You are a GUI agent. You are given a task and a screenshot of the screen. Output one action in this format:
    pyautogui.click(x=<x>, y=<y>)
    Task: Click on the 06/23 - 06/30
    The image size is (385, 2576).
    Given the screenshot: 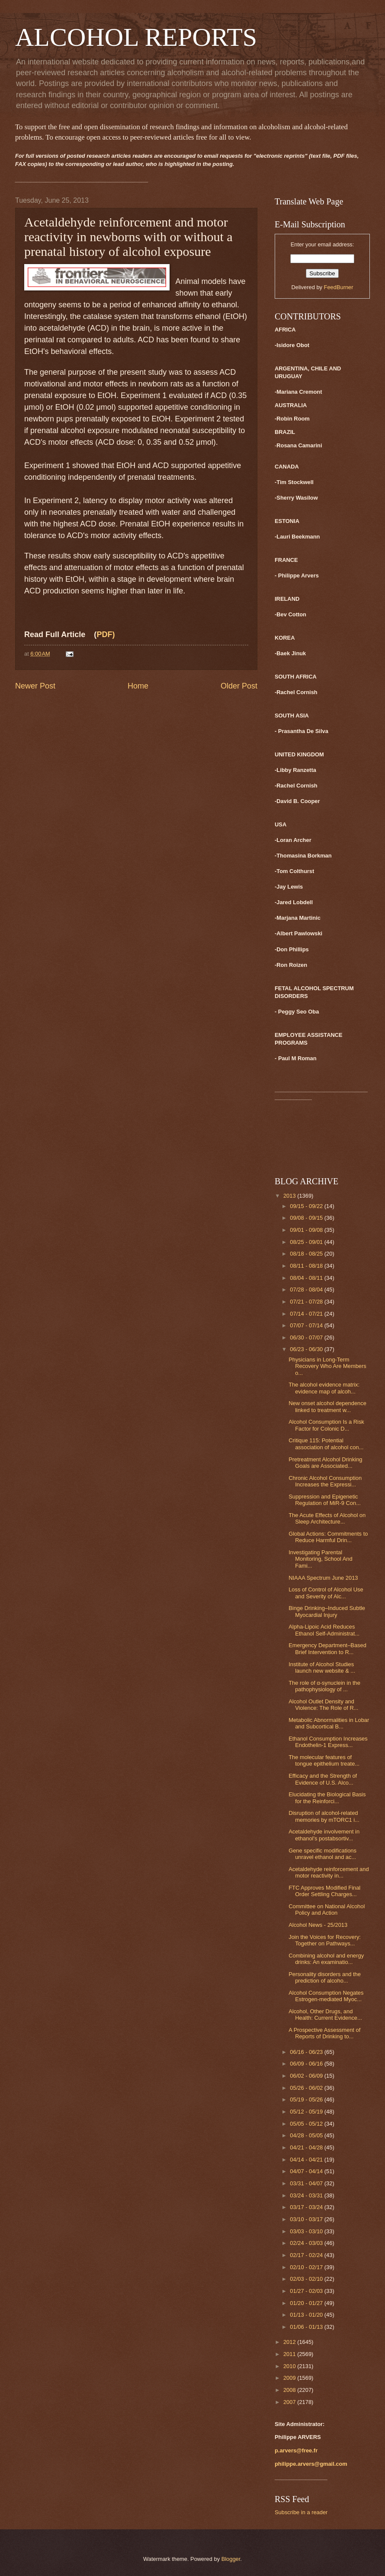 What is the action you would take?
    pyautogui.click(x=307, y=1349)
    